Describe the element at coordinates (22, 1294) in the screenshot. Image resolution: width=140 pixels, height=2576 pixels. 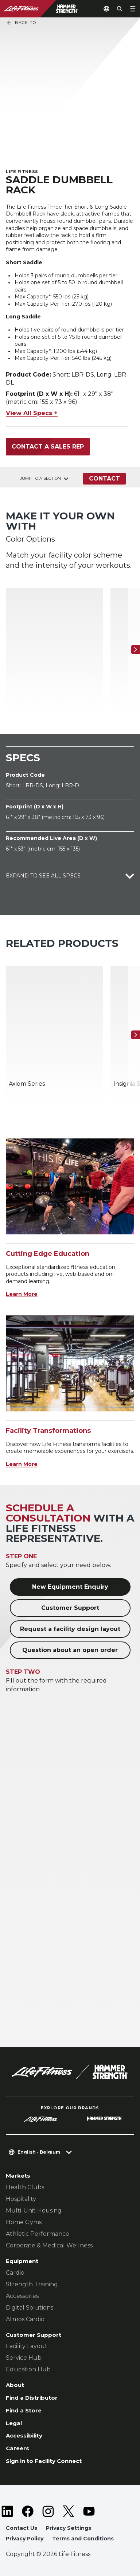
I see `Learn More` at that location.